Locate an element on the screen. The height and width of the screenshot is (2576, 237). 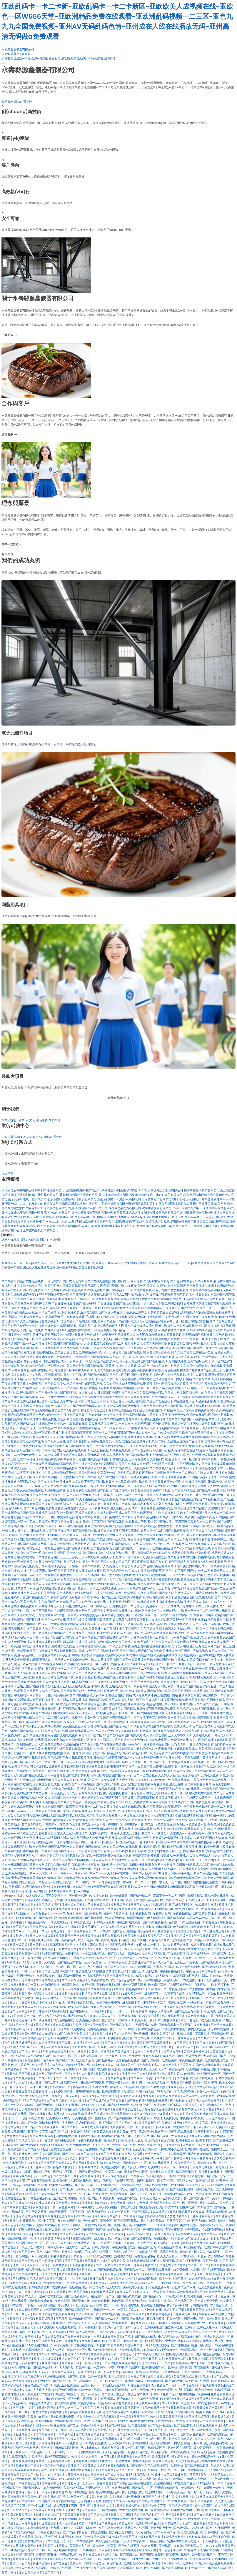
在线观看三级a片 is located at coordinates (194, 2145).